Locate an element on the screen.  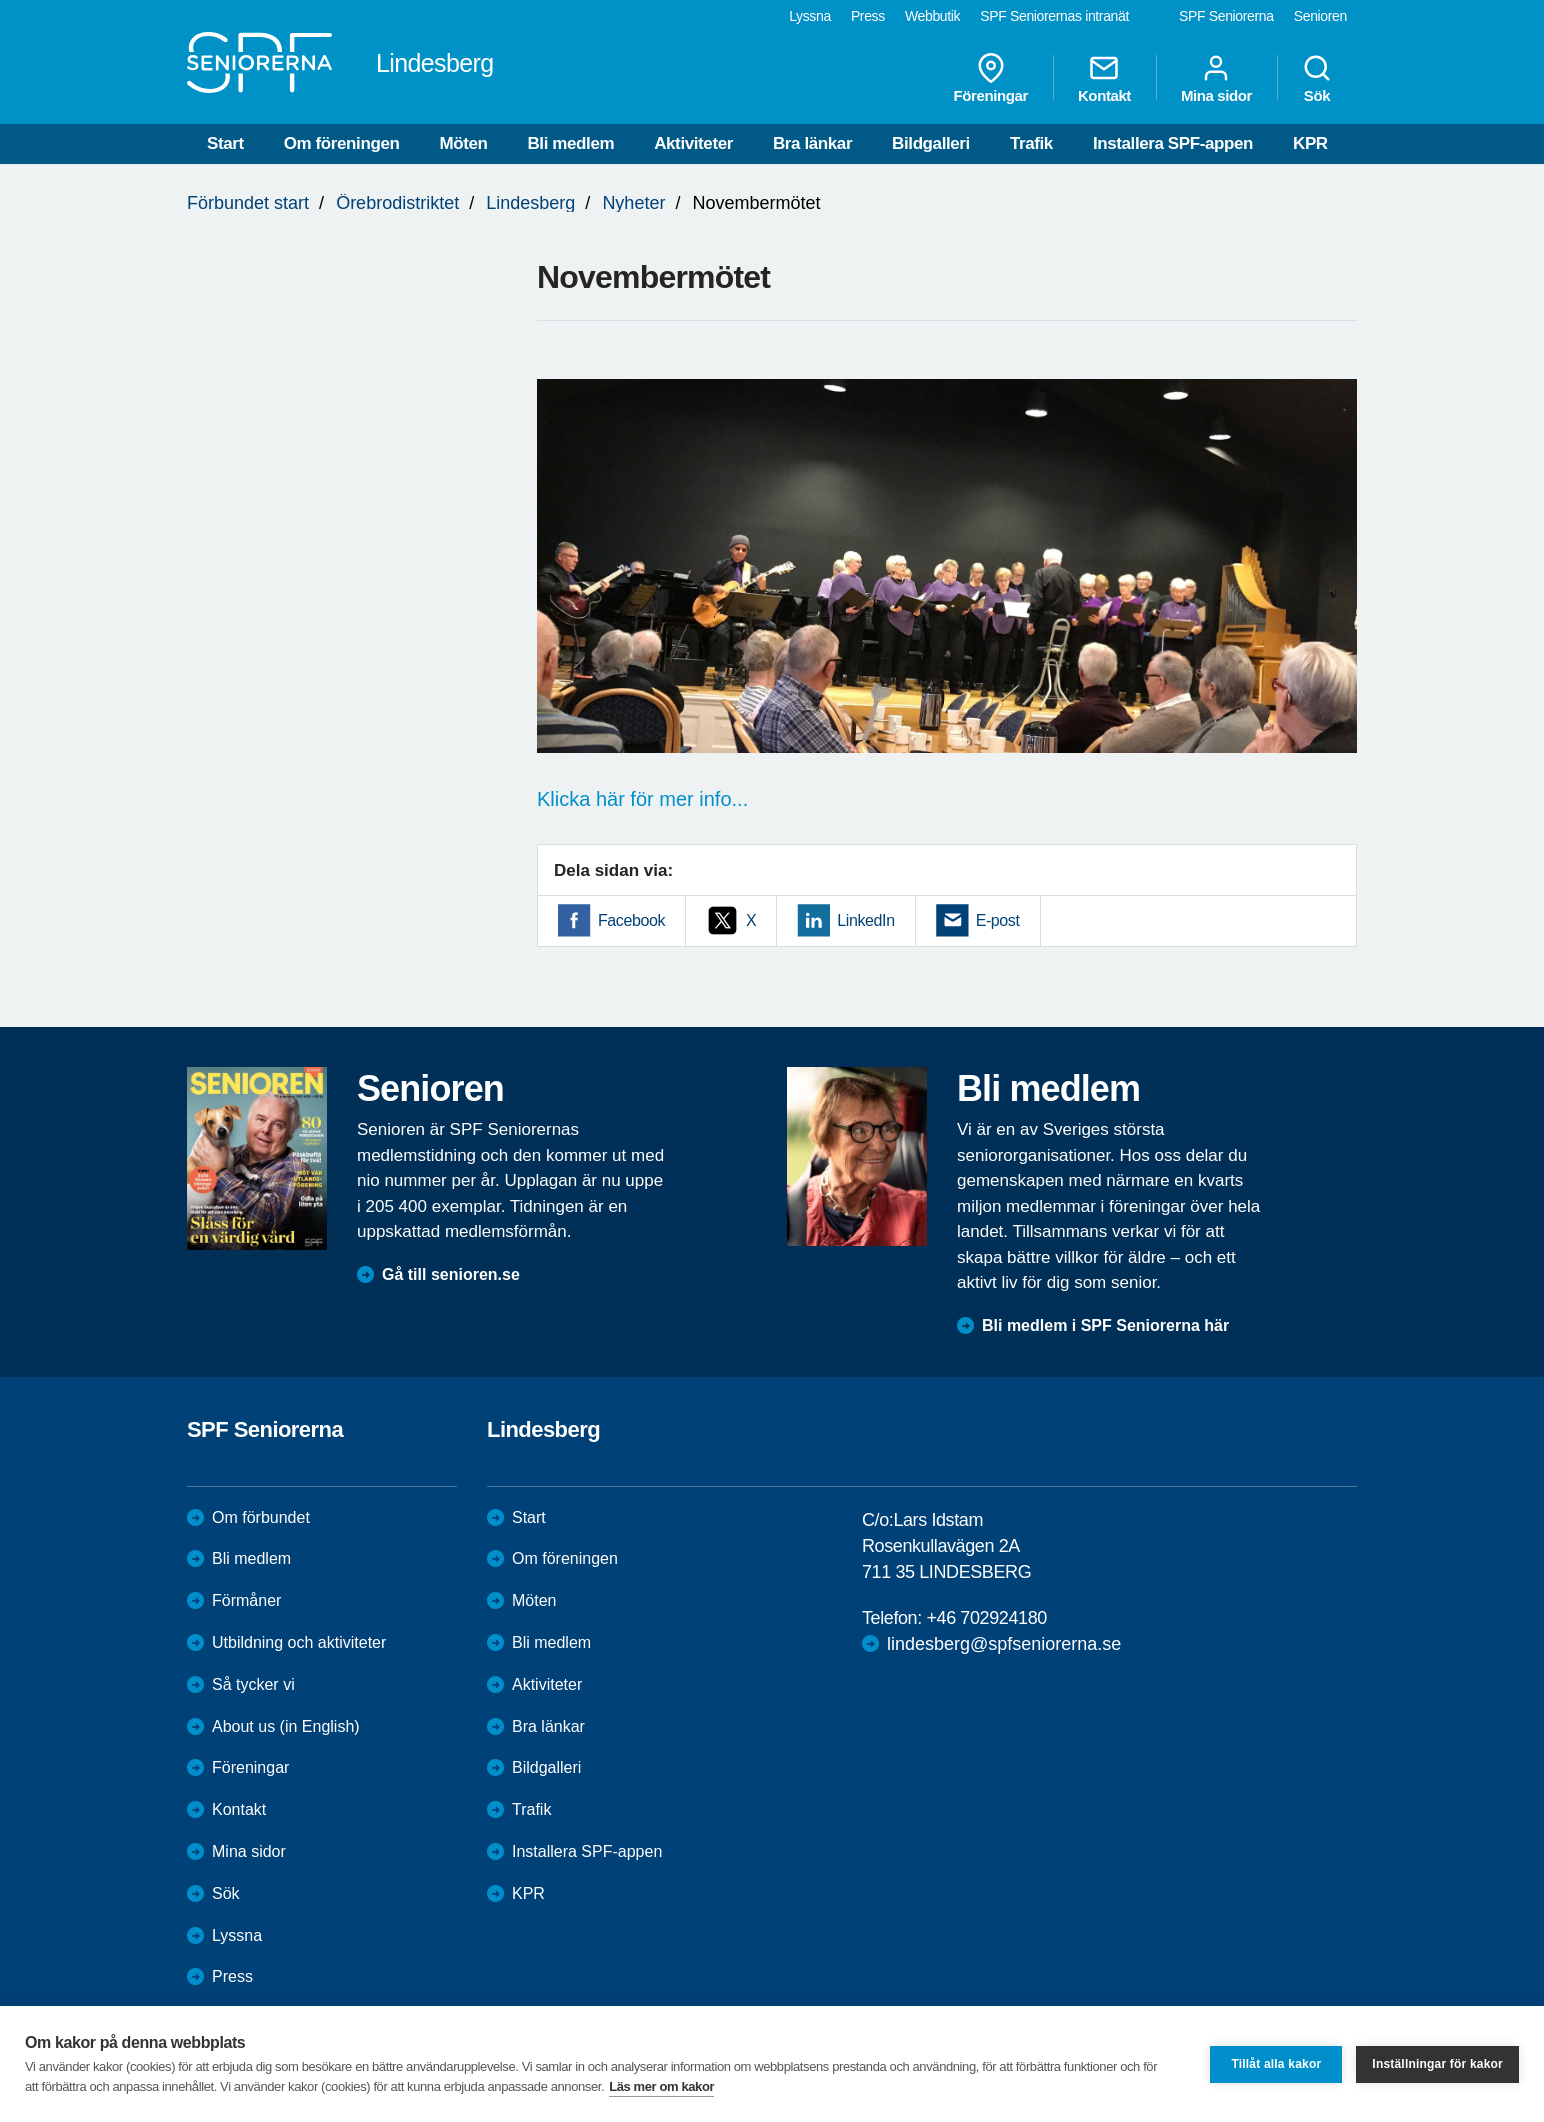
LinkedIn is located at coordinates (865, 920).